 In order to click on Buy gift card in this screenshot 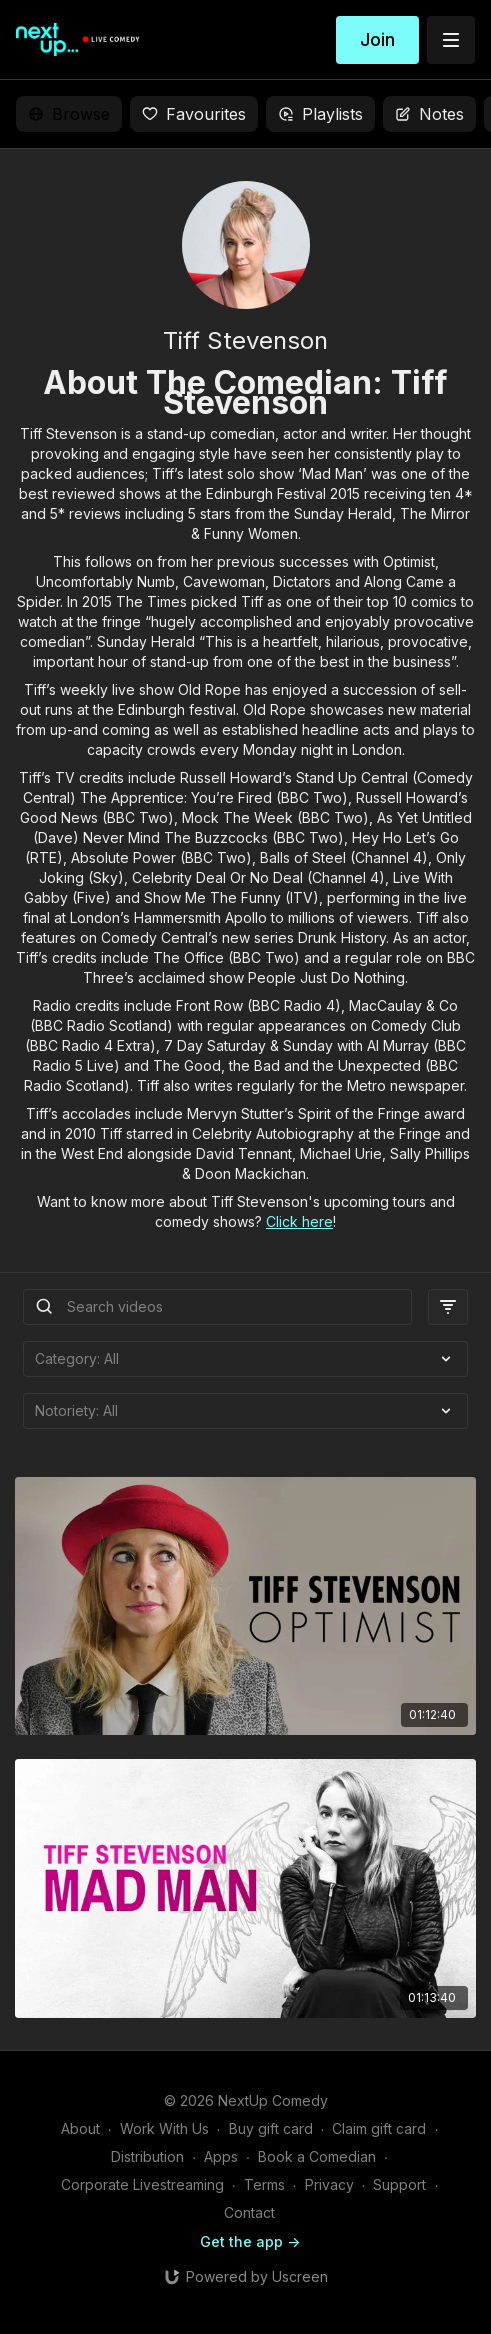, I will do `click(271, 2128)`.